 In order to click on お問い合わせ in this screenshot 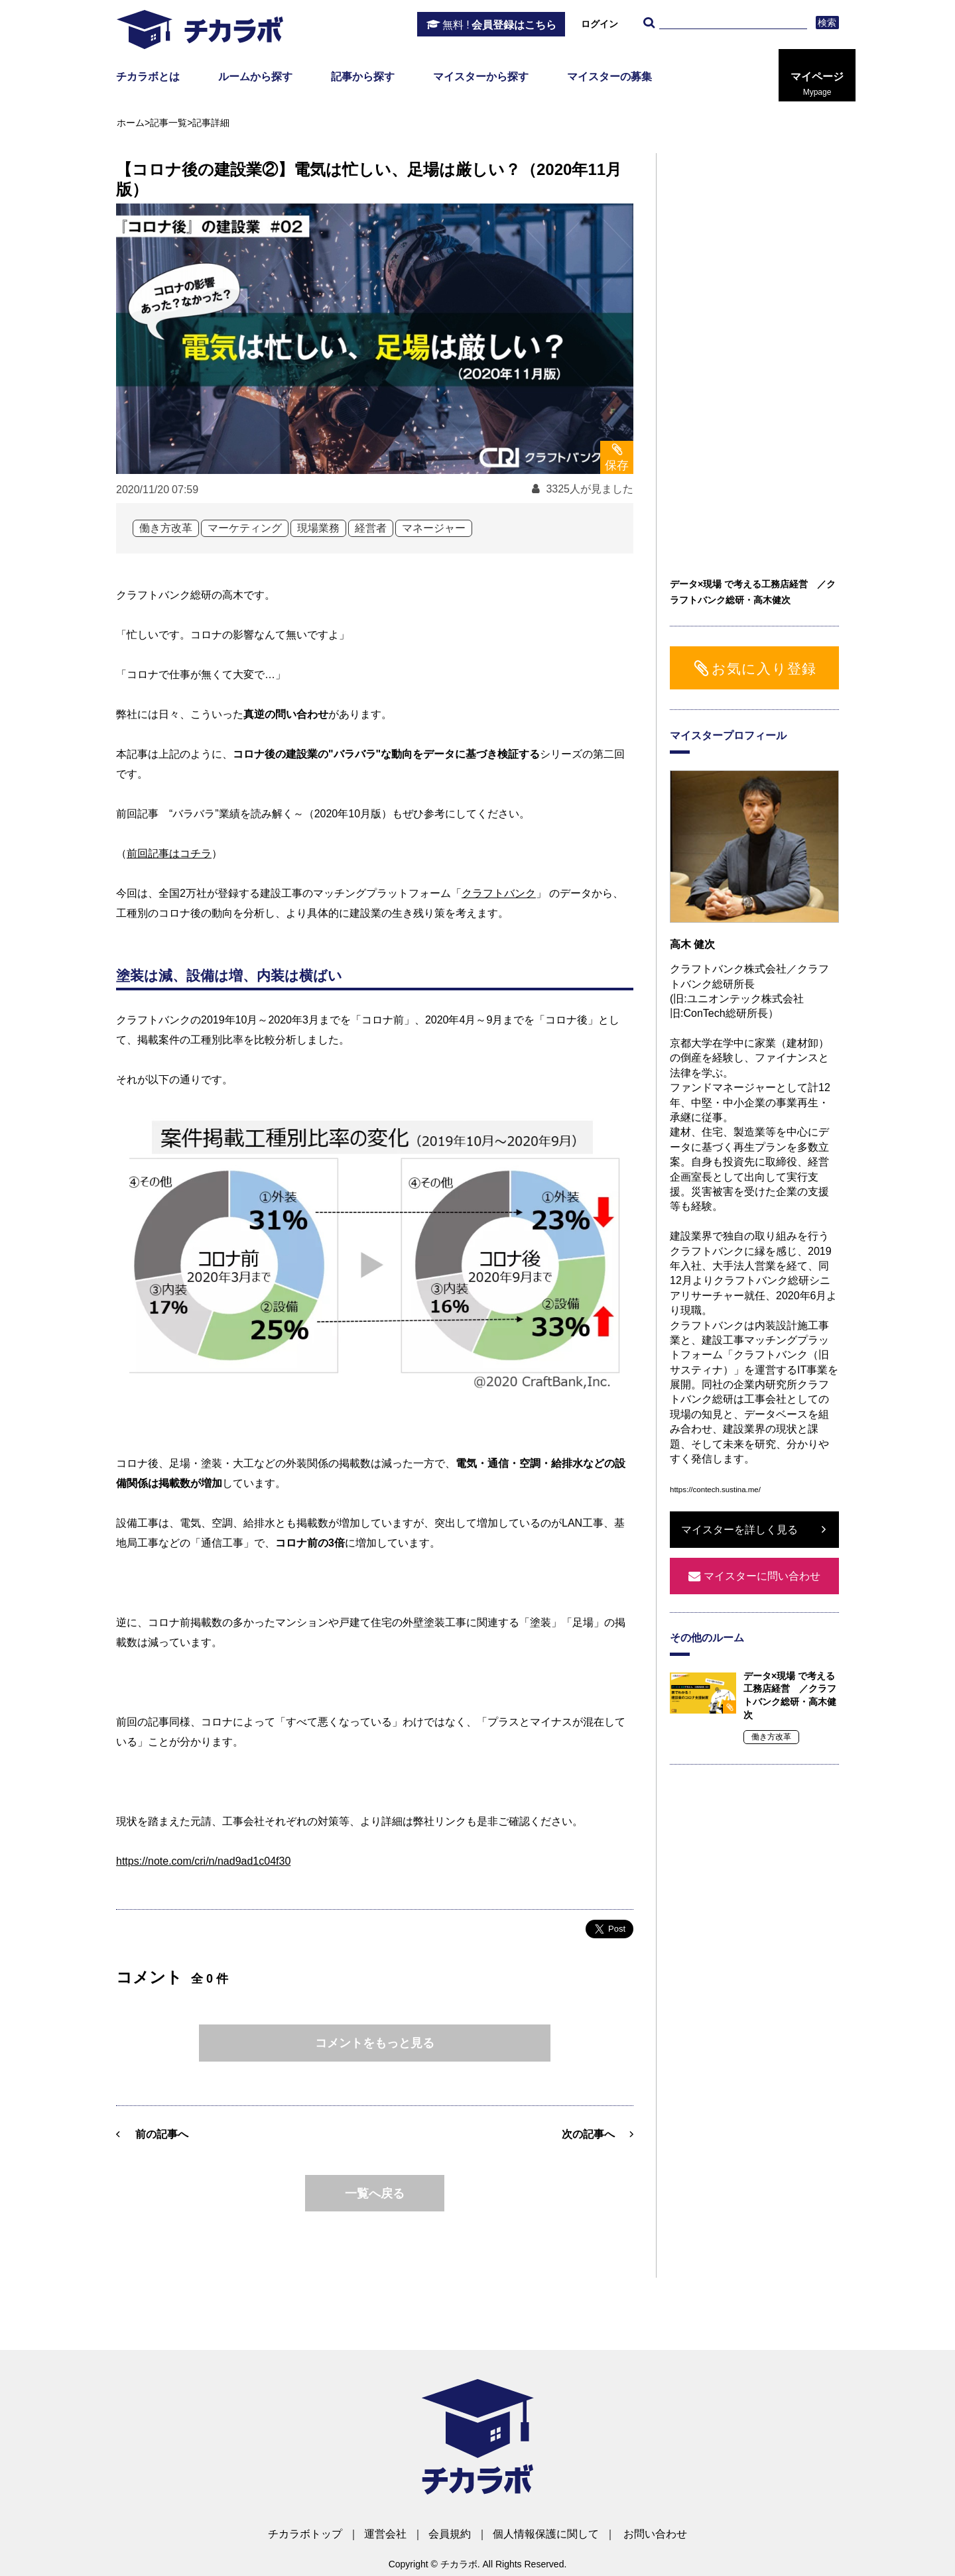, I will do `click(655, 2534)`.